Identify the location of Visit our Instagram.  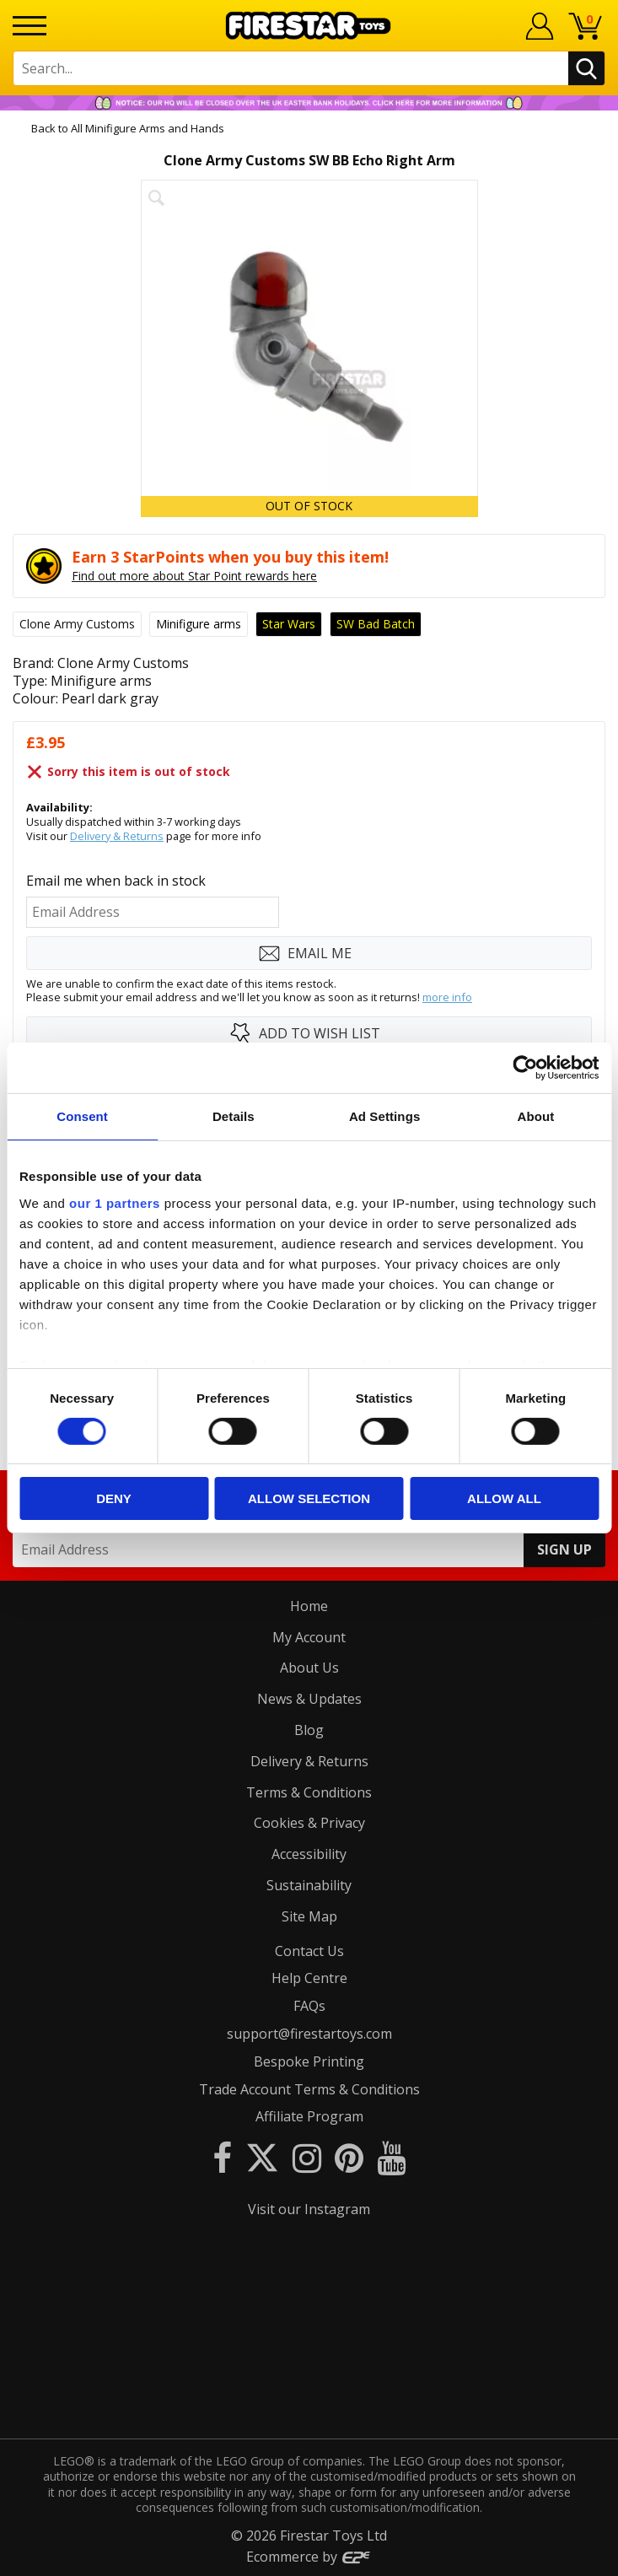
(309, 2209).